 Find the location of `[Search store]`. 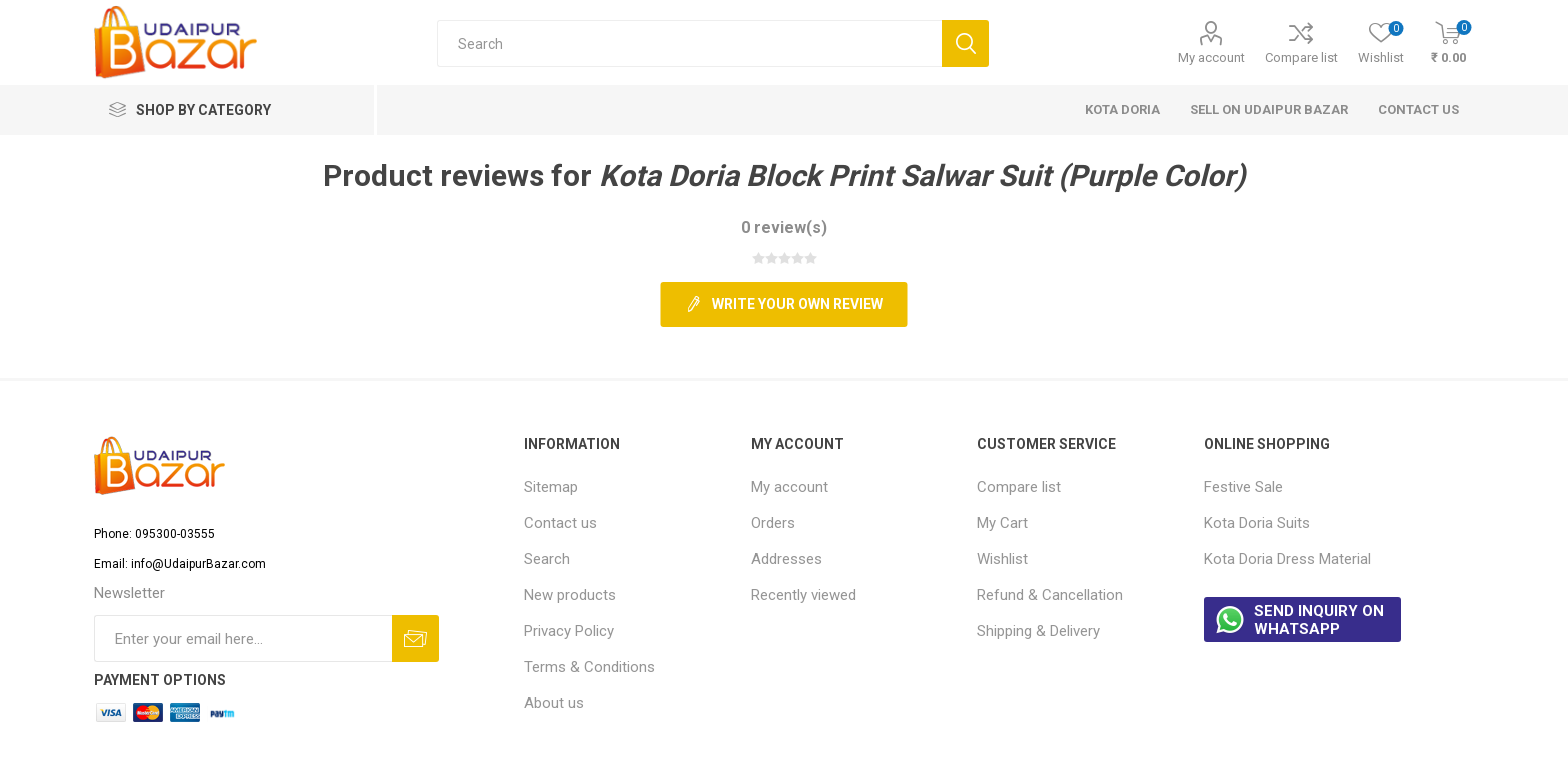

[Search store] is located at coordinates (689, 43).